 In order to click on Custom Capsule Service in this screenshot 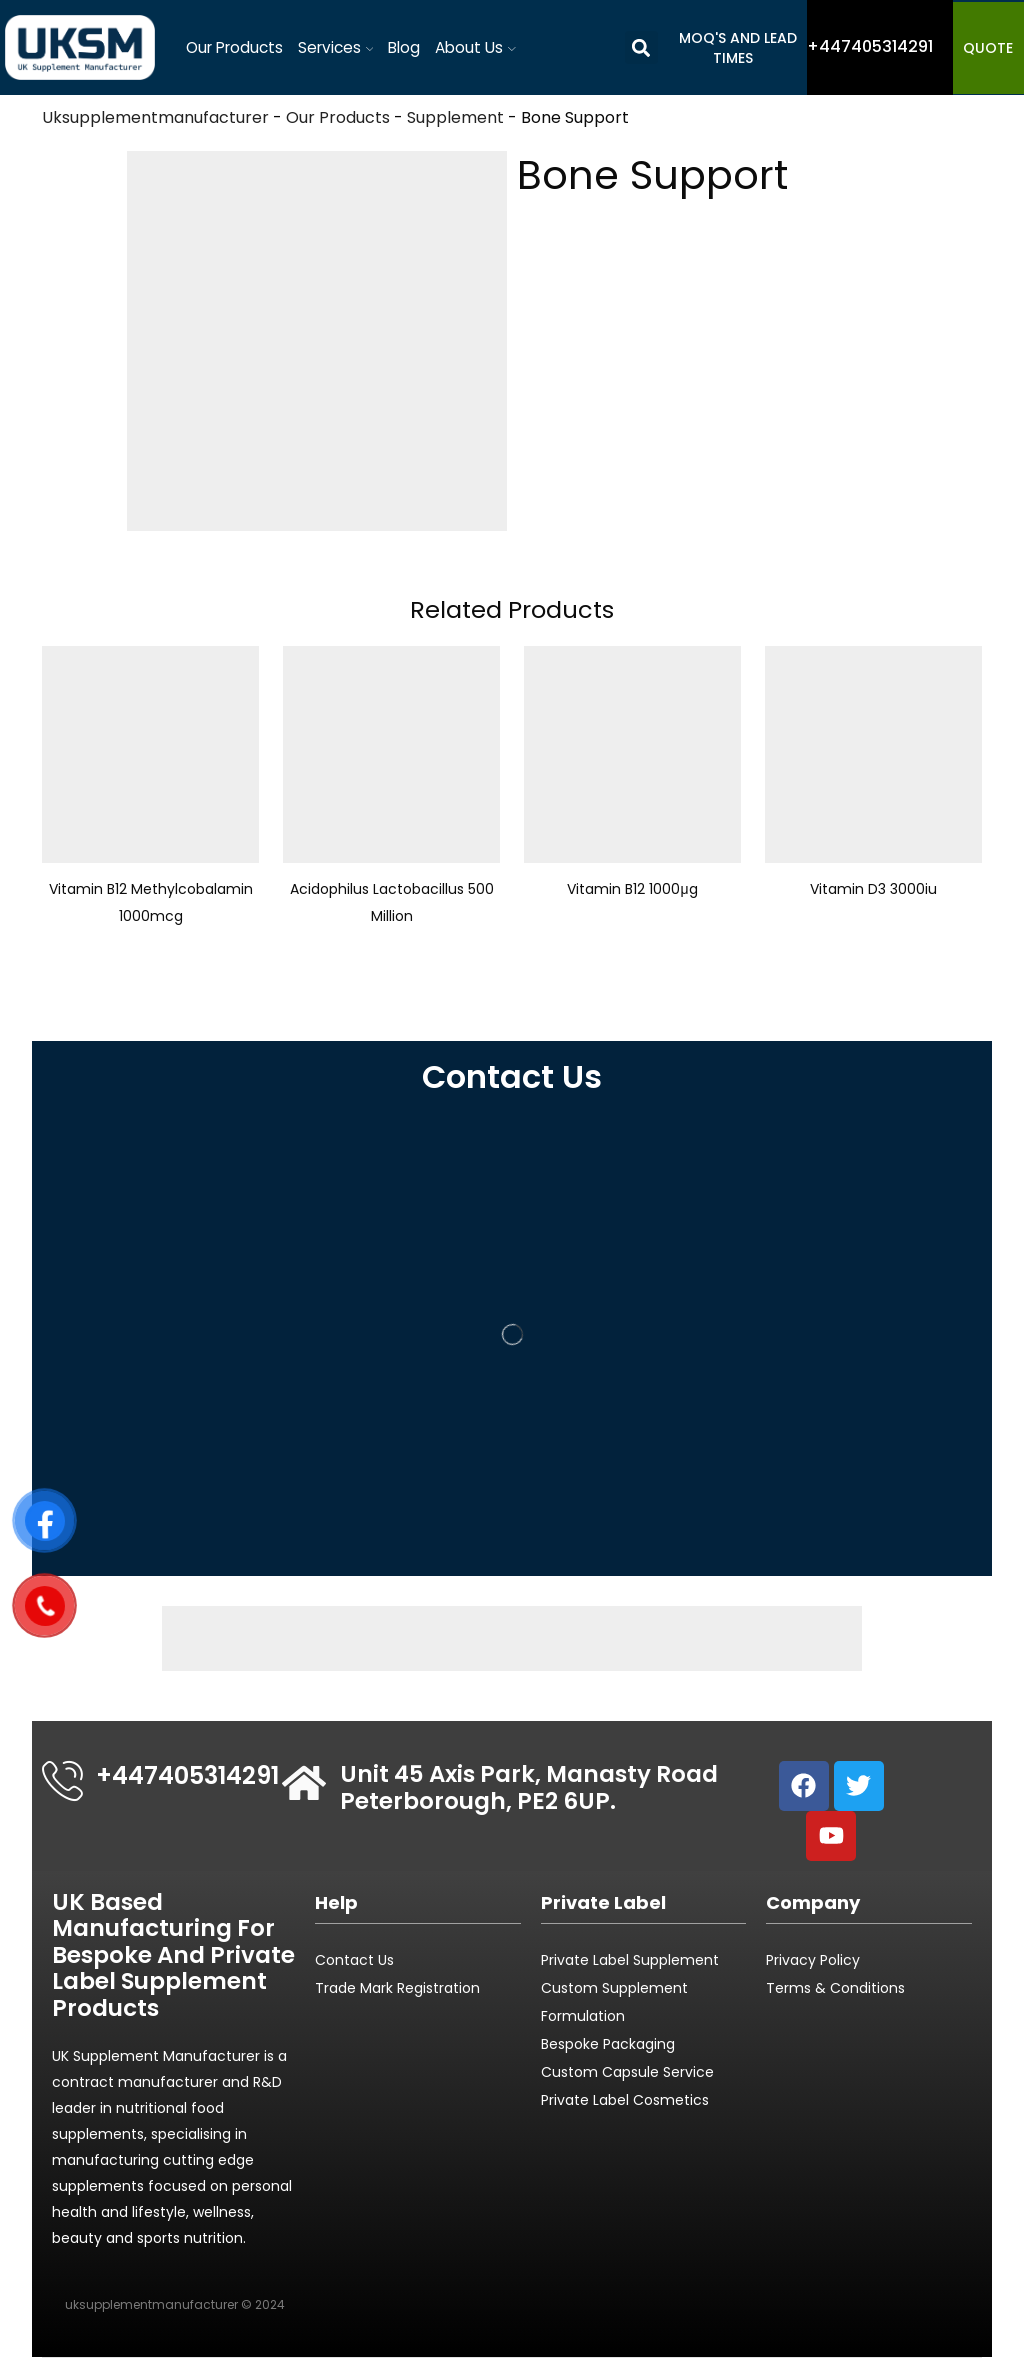, I will do `click(627, 2072)`.